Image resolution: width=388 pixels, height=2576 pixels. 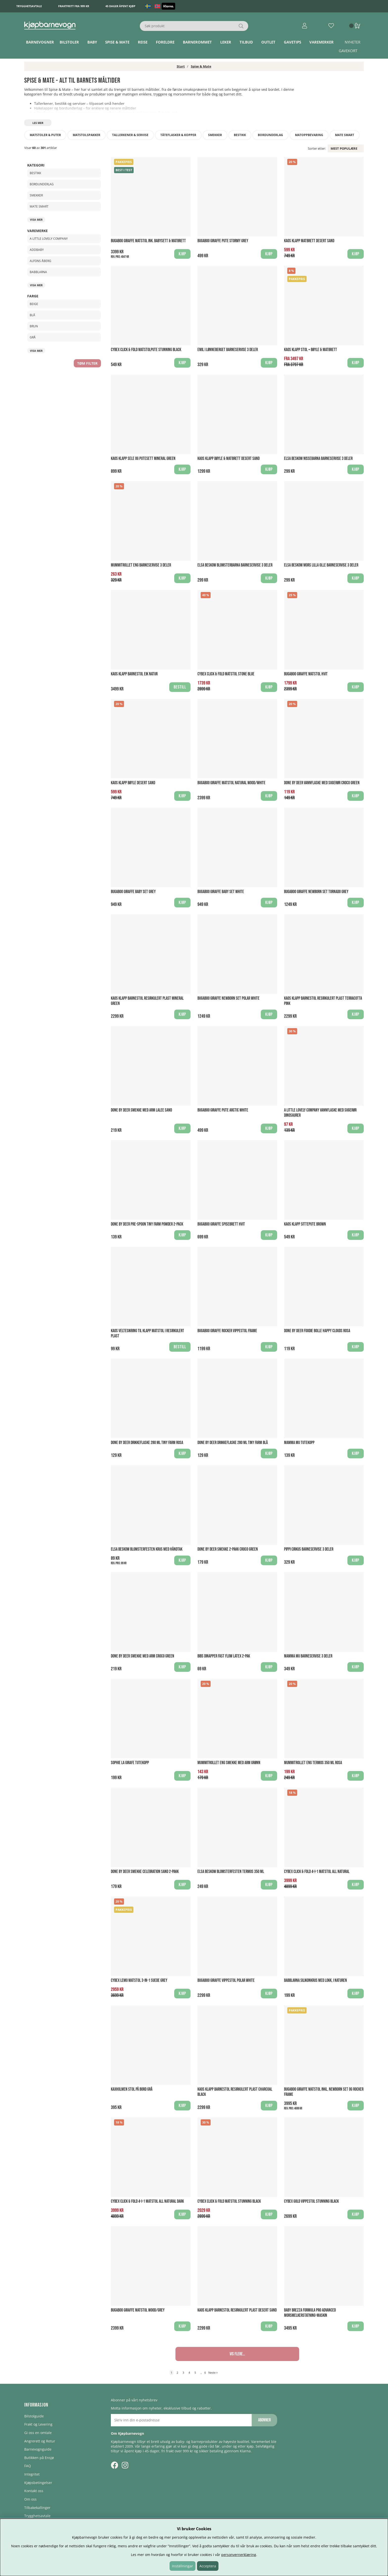 What do you see at coordinates (348, 50) in the screenshot?
I see `Gavekort` at bounding box center [348, 50].